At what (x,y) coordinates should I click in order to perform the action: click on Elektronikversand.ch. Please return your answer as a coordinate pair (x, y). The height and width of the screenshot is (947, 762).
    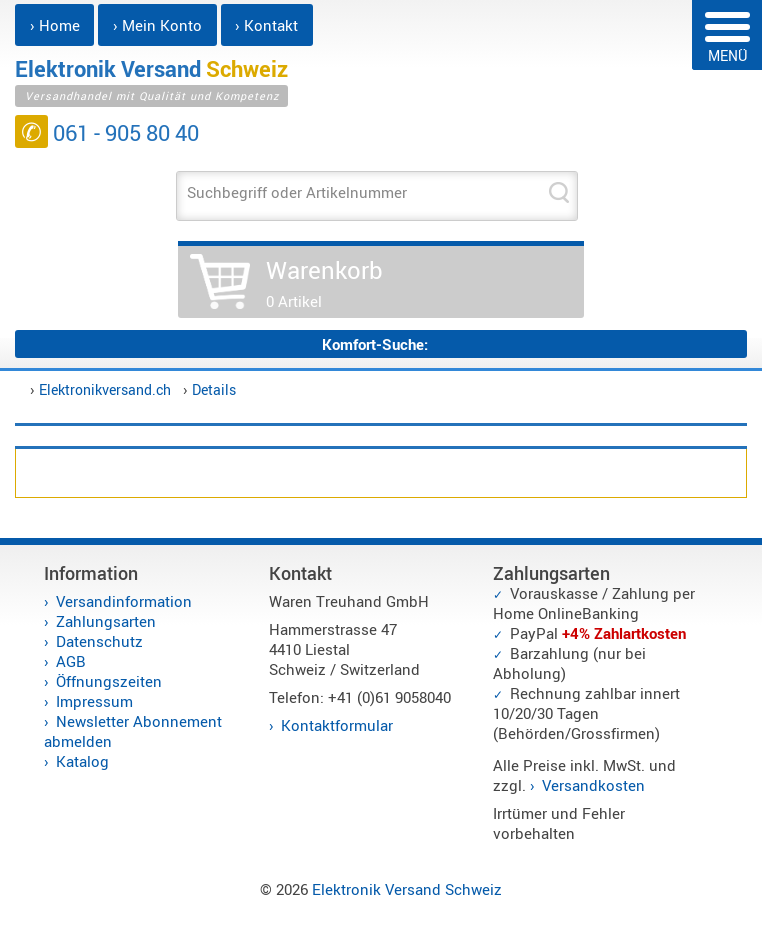
    Looking at the image, I should click on (105, 389).